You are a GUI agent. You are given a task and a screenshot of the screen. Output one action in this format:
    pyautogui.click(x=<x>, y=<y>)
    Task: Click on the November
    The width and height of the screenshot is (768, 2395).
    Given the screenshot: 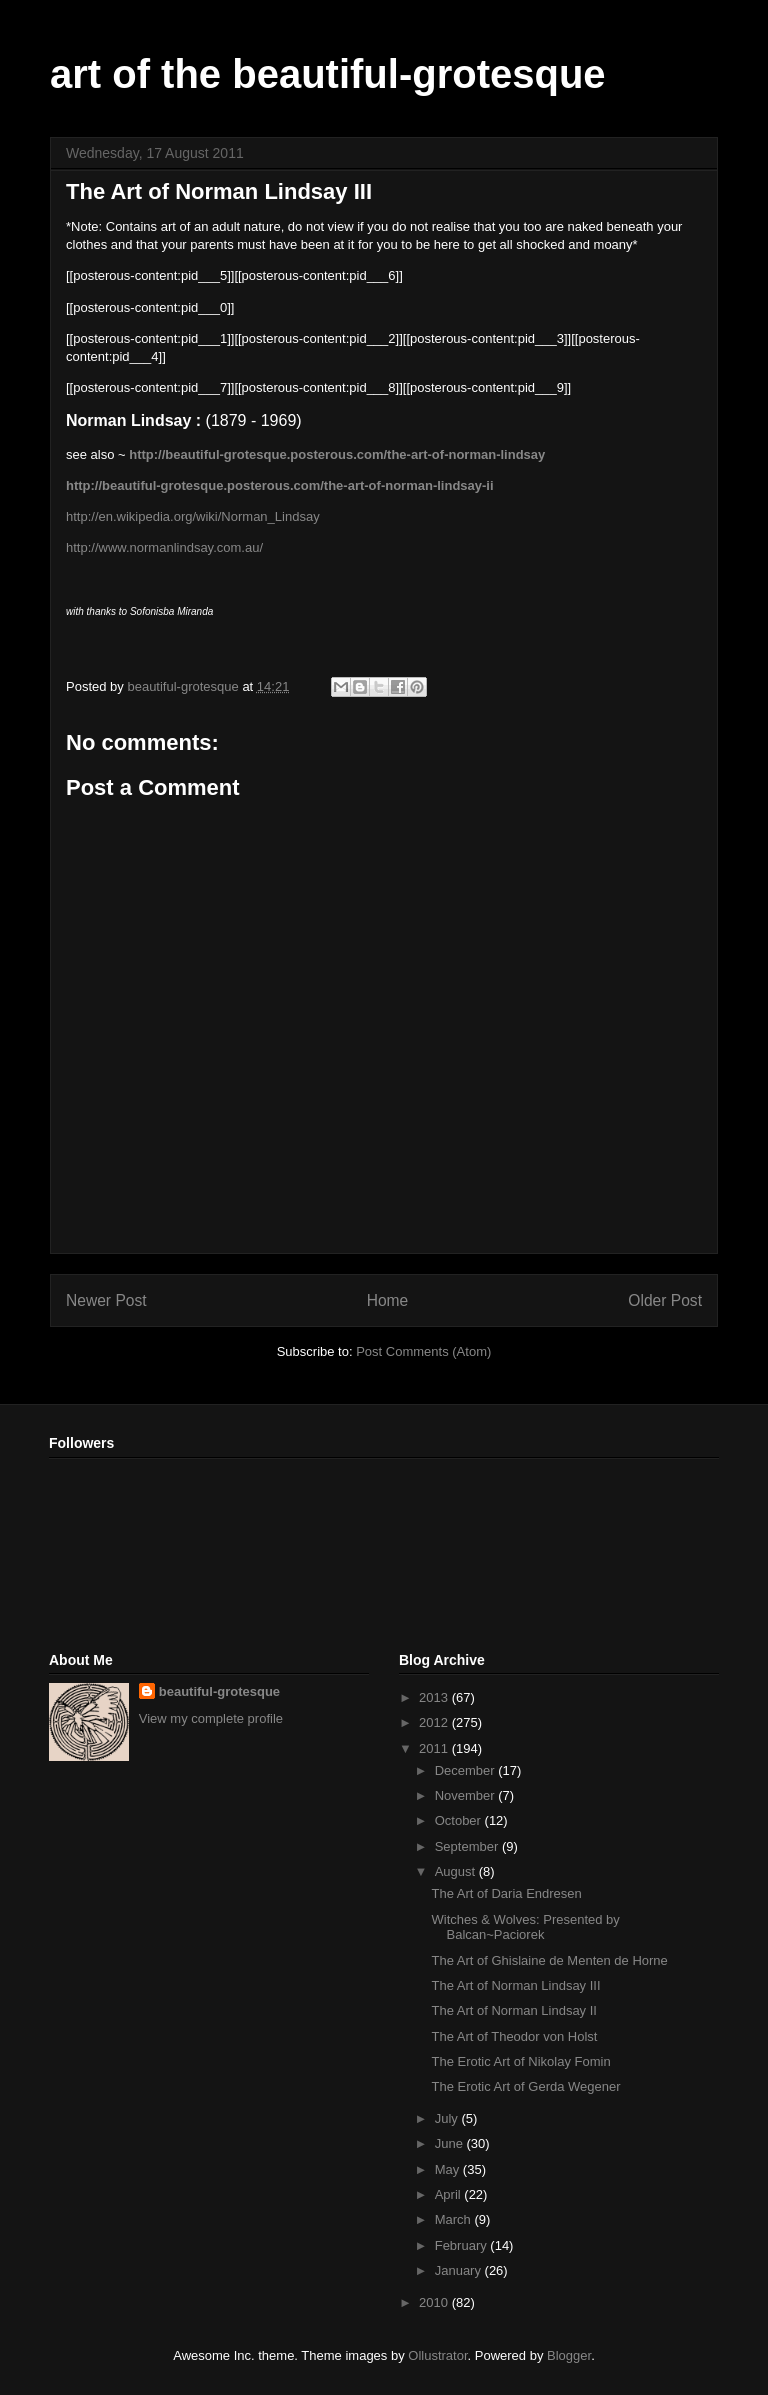 What is the action you would take?
    pyautogui.click(x=467, y=1795)
    